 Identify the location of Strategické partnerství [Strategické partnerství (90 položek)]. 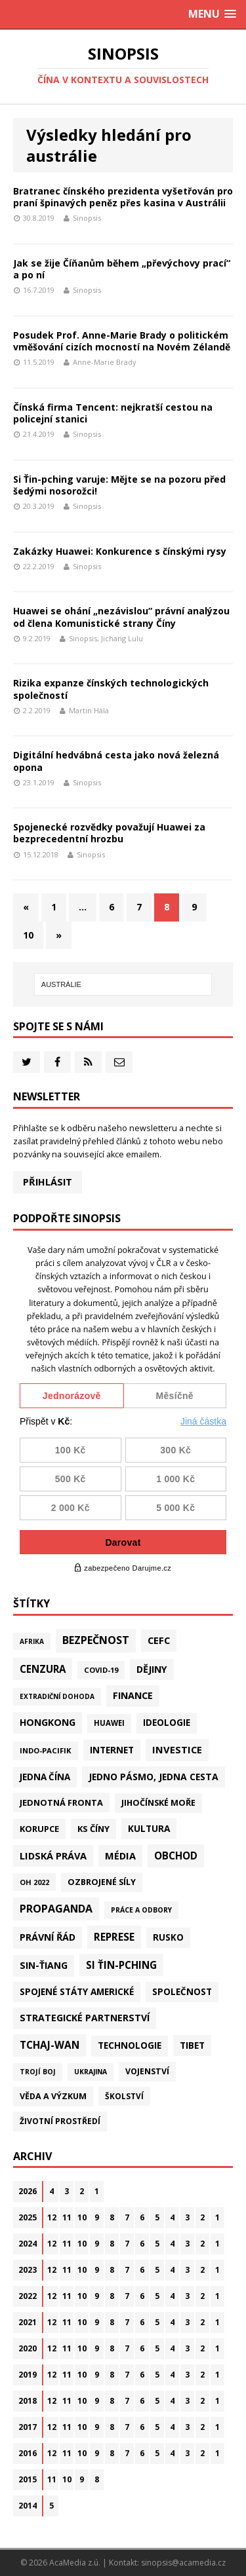
(85, 2017).